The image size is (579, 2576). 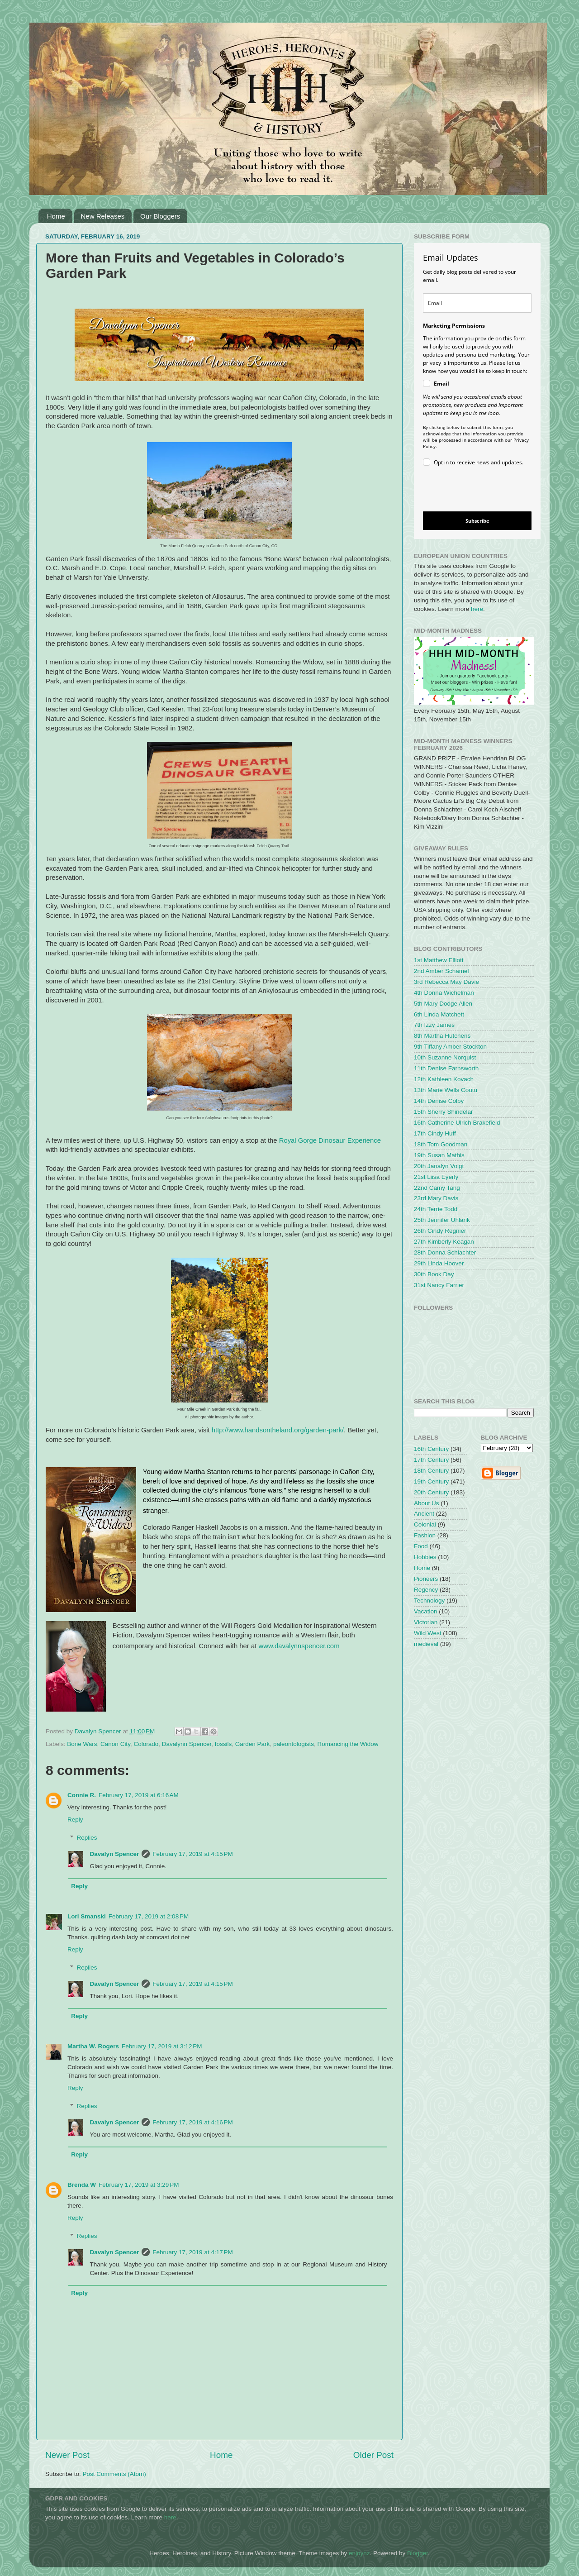 What do you see at coordinates (431, 1459) in the screenshot?
I see `17th Century` at bounding box center [431, 1459].